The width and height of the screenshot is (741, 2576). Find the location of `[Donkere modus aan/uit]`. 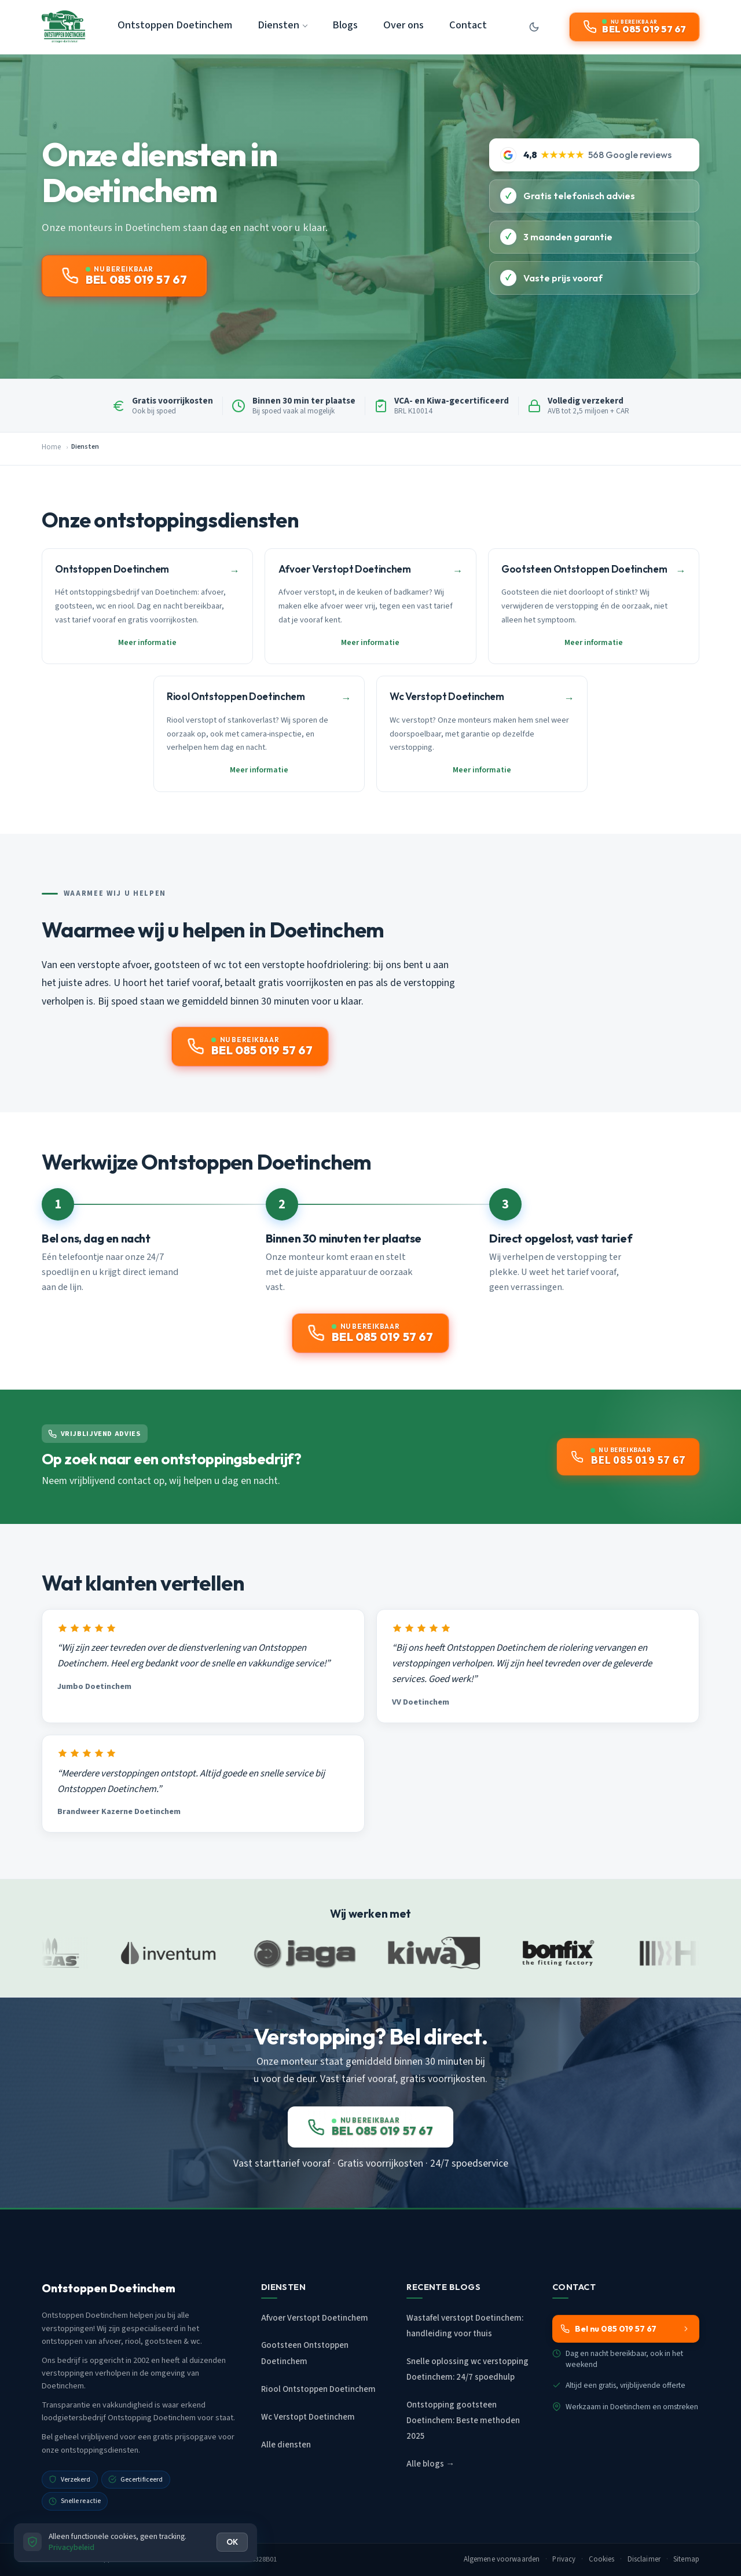

[Donkere modus aan/uit] is located at coordinates (533, 26).